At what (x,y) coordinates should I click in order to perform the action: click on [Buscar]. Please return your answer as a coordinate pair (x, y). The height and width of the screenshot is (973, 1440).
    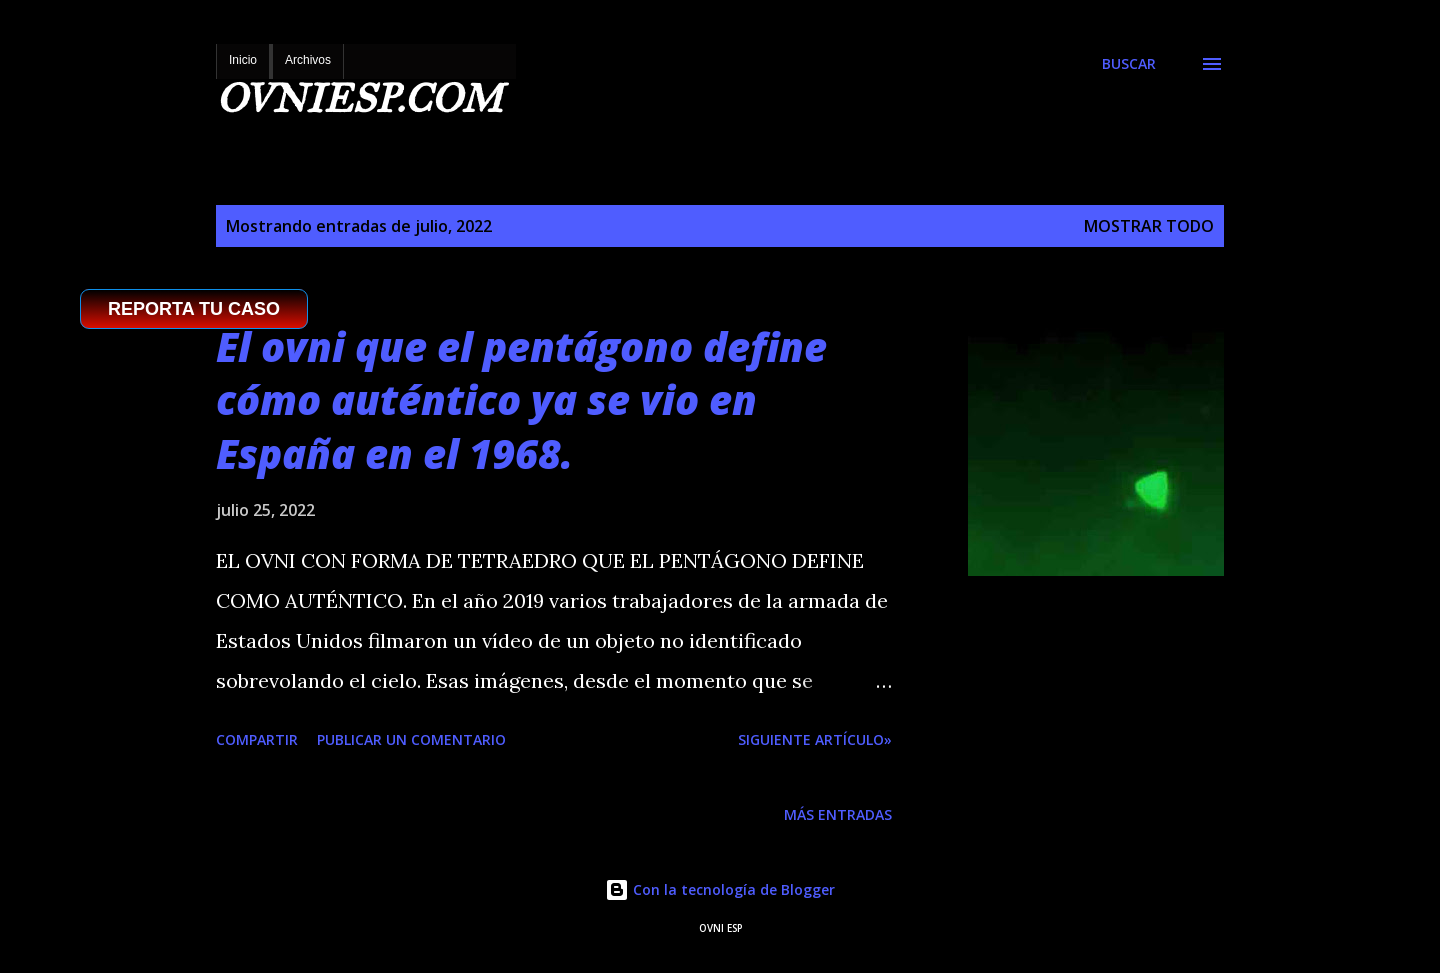
    Looking at the image, I should click on (1129, 64).